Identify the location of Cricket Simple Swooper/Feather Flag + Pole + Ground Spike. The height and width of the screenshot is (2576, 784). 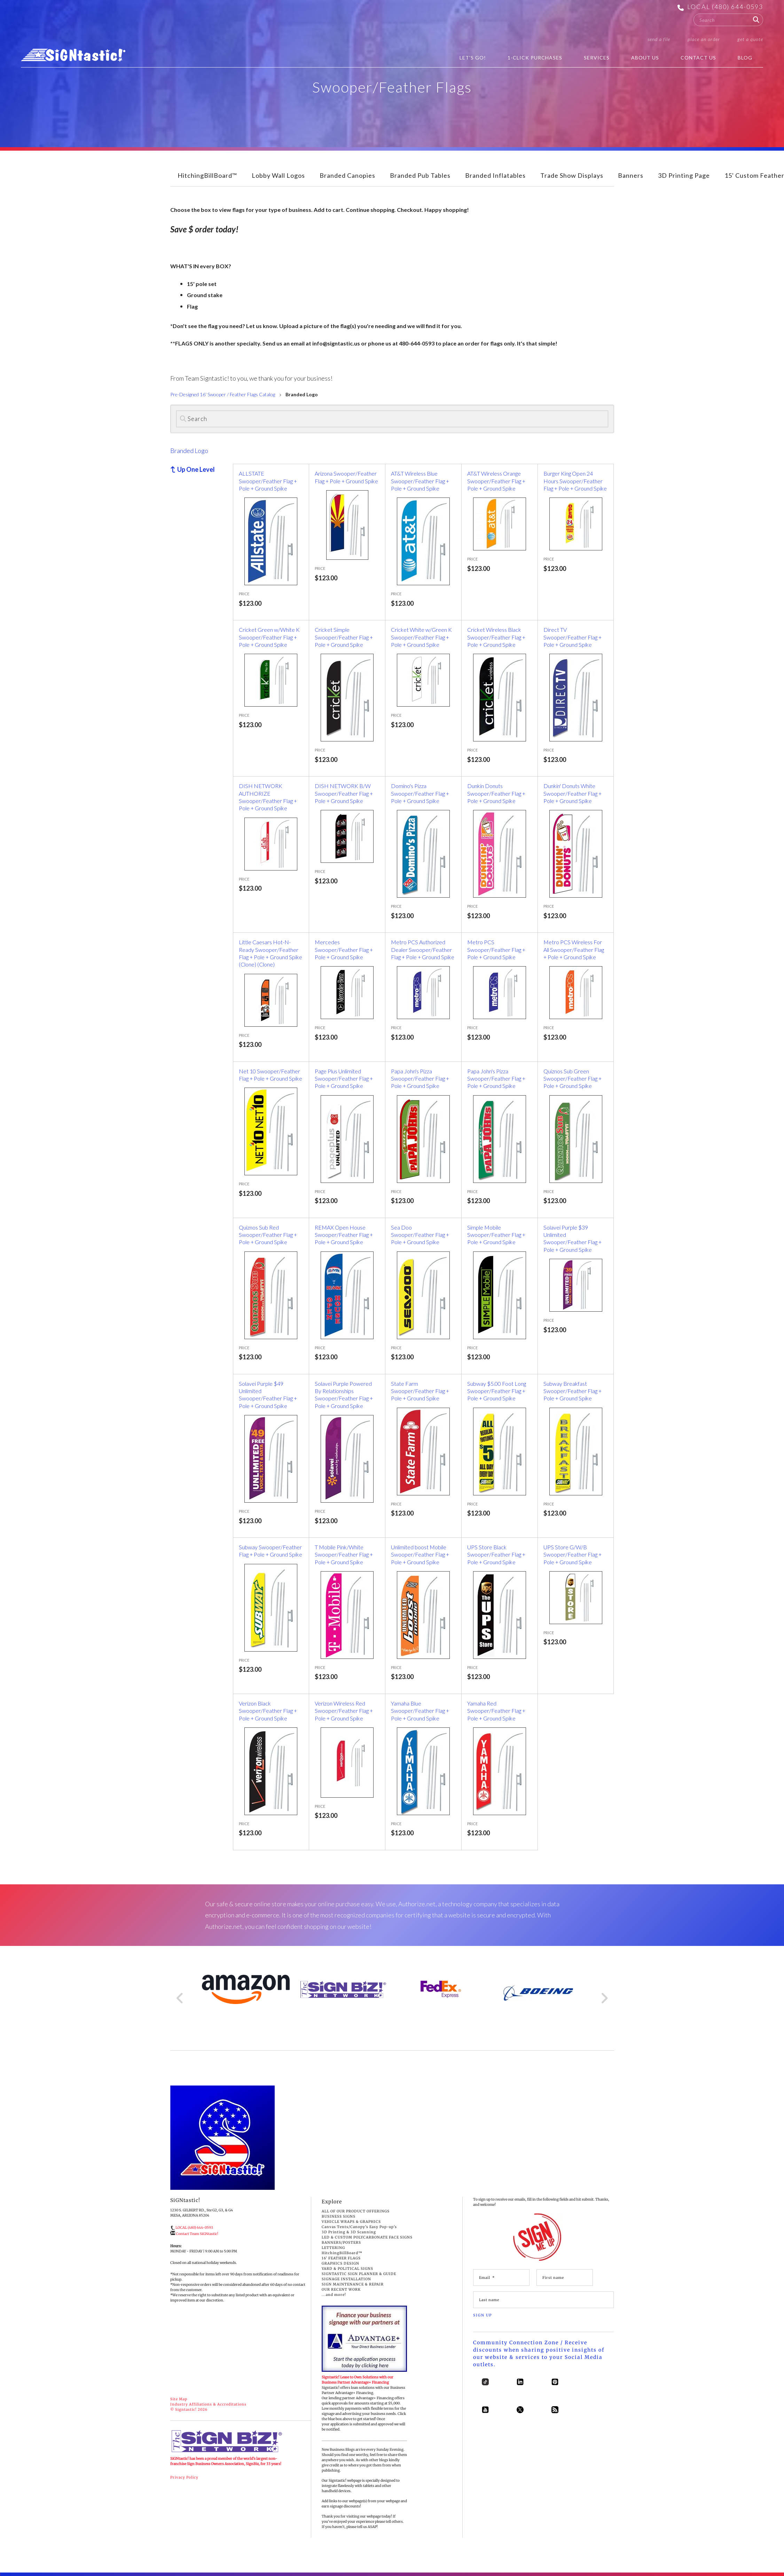
(344, 637).